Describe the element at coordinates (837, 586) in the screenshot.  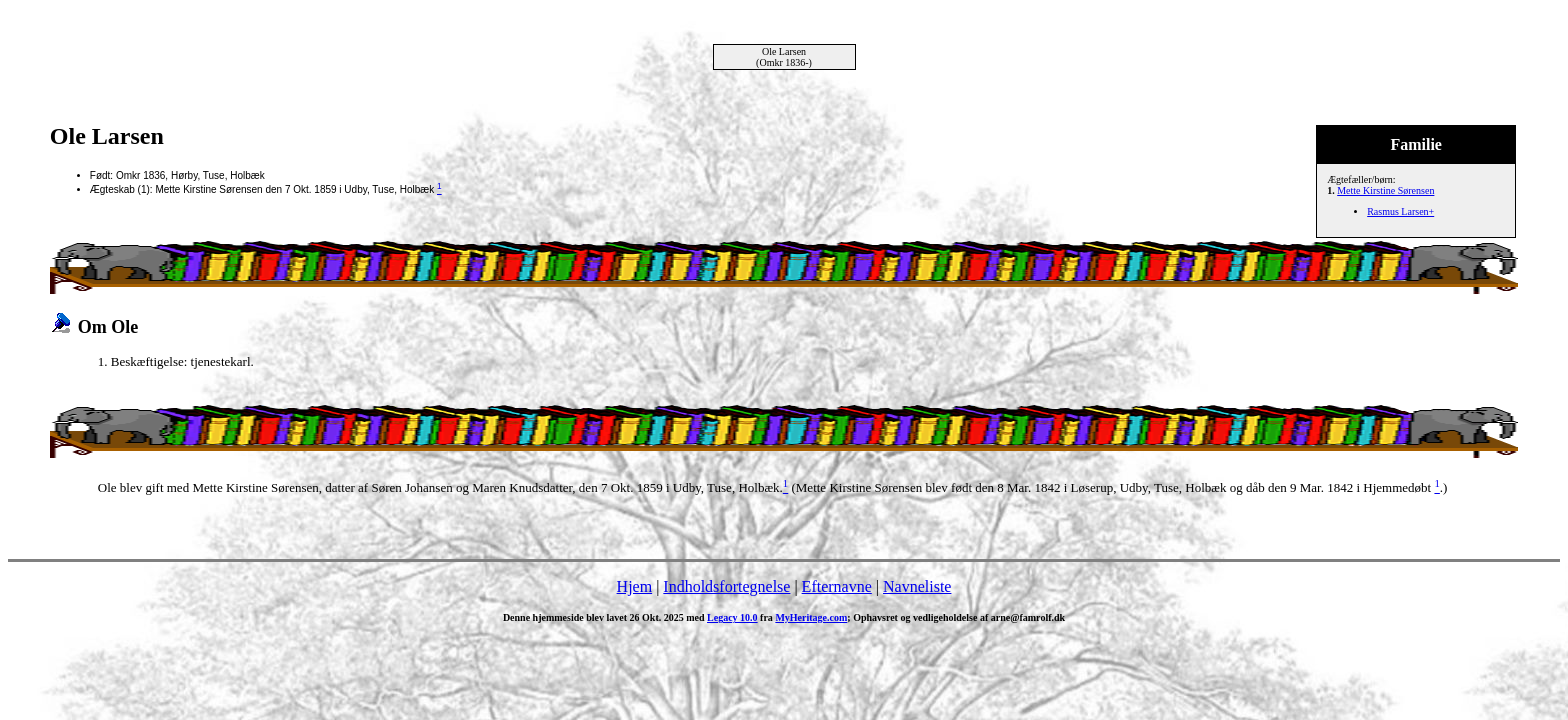
I see `Efternavne` at that location.